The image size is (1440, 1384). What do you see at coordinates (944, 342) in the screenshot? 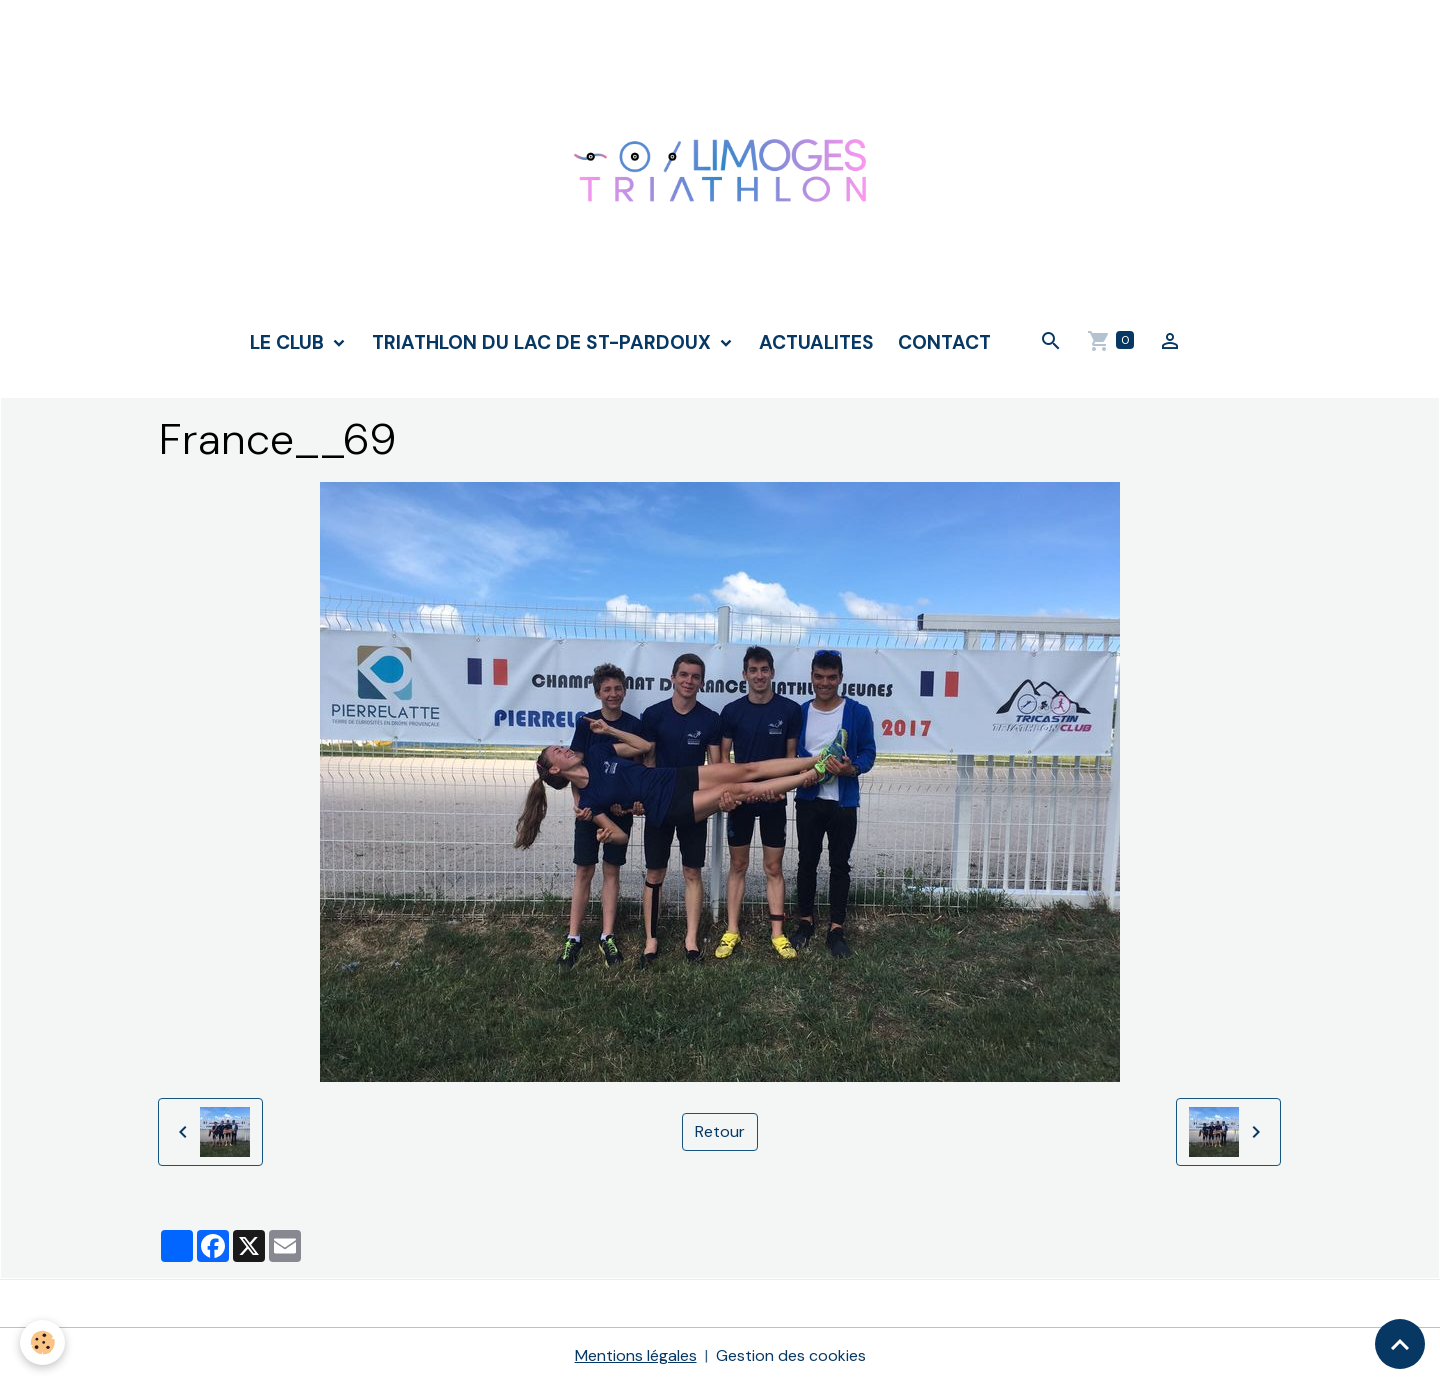
I see `CONTACT` at bounding box center [944, 342].